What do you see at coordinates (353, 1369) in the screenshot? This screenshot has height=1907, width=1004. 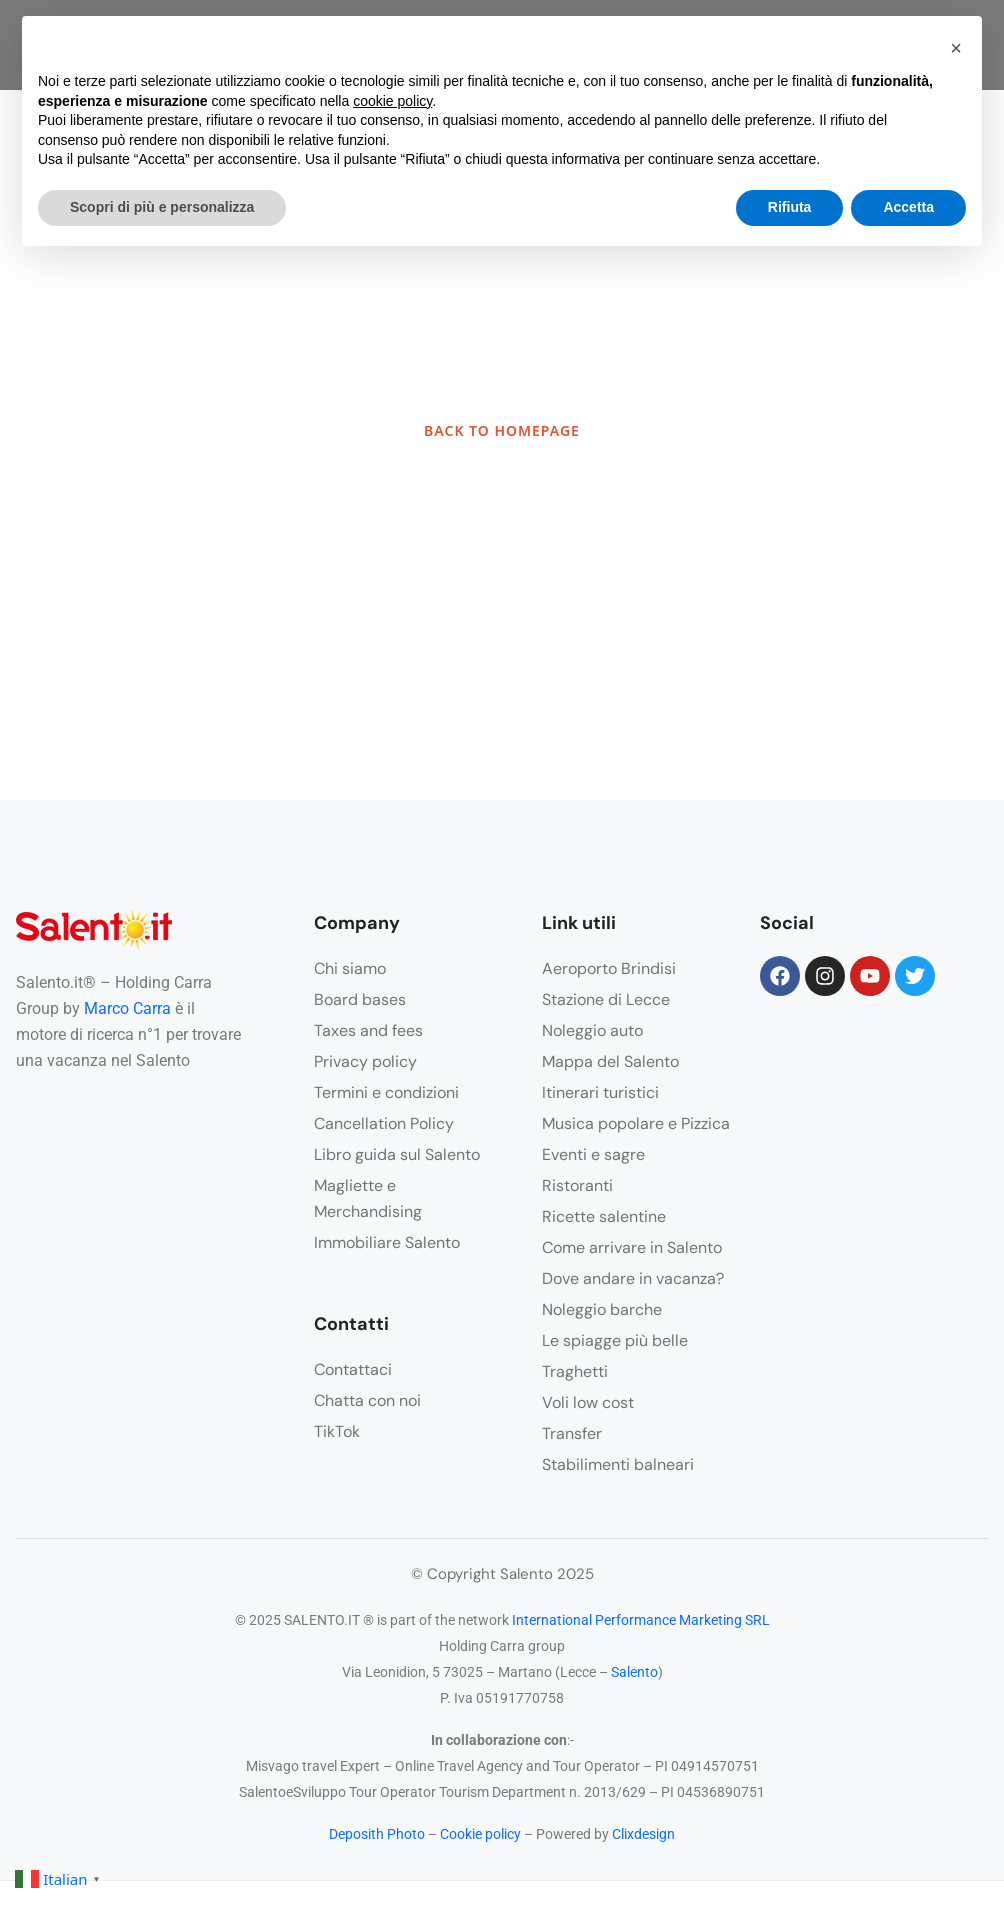 I see `Contattaci` at bounding box center [353, 1369].